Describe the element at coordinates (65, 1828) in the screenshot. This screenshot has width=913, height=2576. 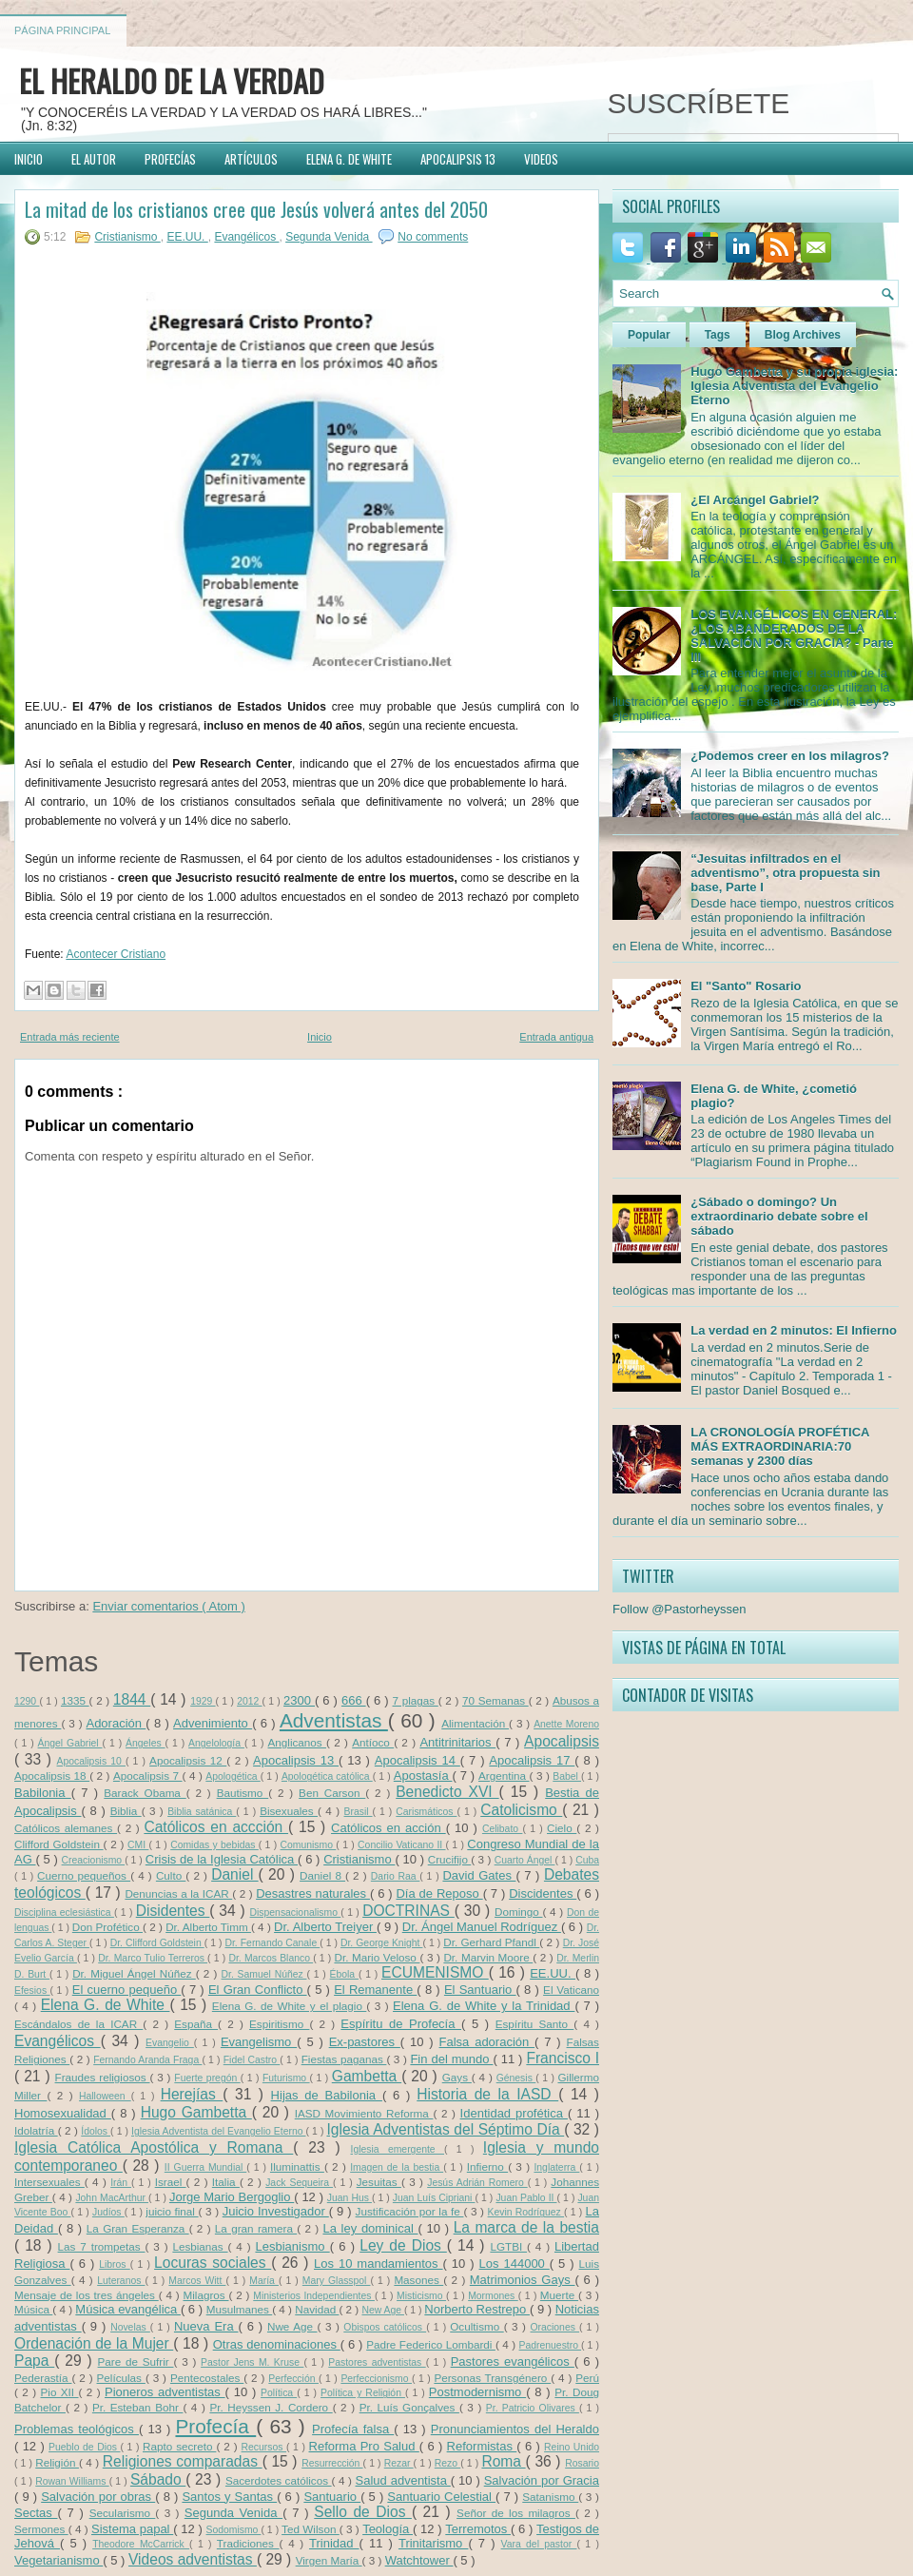
I see `Católicos alemanes` at that location.